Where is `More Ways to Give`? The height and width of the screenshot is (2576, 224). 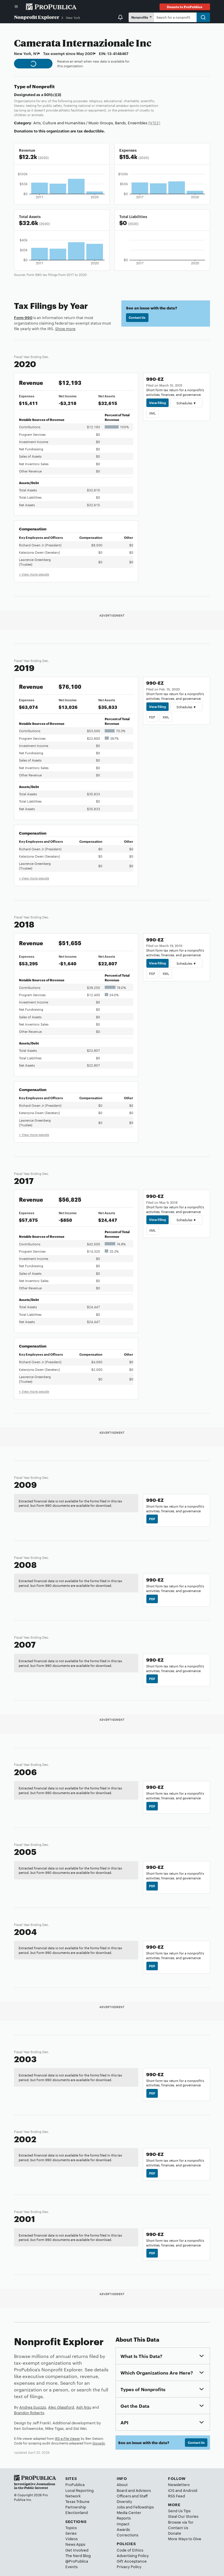
More Ways to Give is located at coordinates (184, 2538).